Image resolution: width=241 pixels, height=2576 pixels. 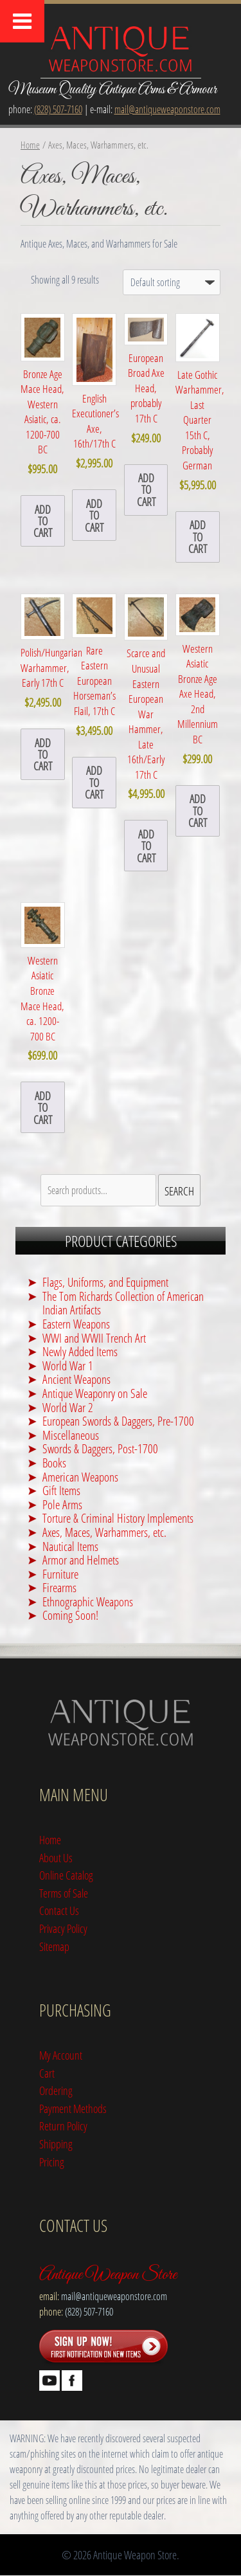 What do you see at coordinates (59, 1587) in the screenshot?
I see `Firearms` at bounding box center [59, 1587].